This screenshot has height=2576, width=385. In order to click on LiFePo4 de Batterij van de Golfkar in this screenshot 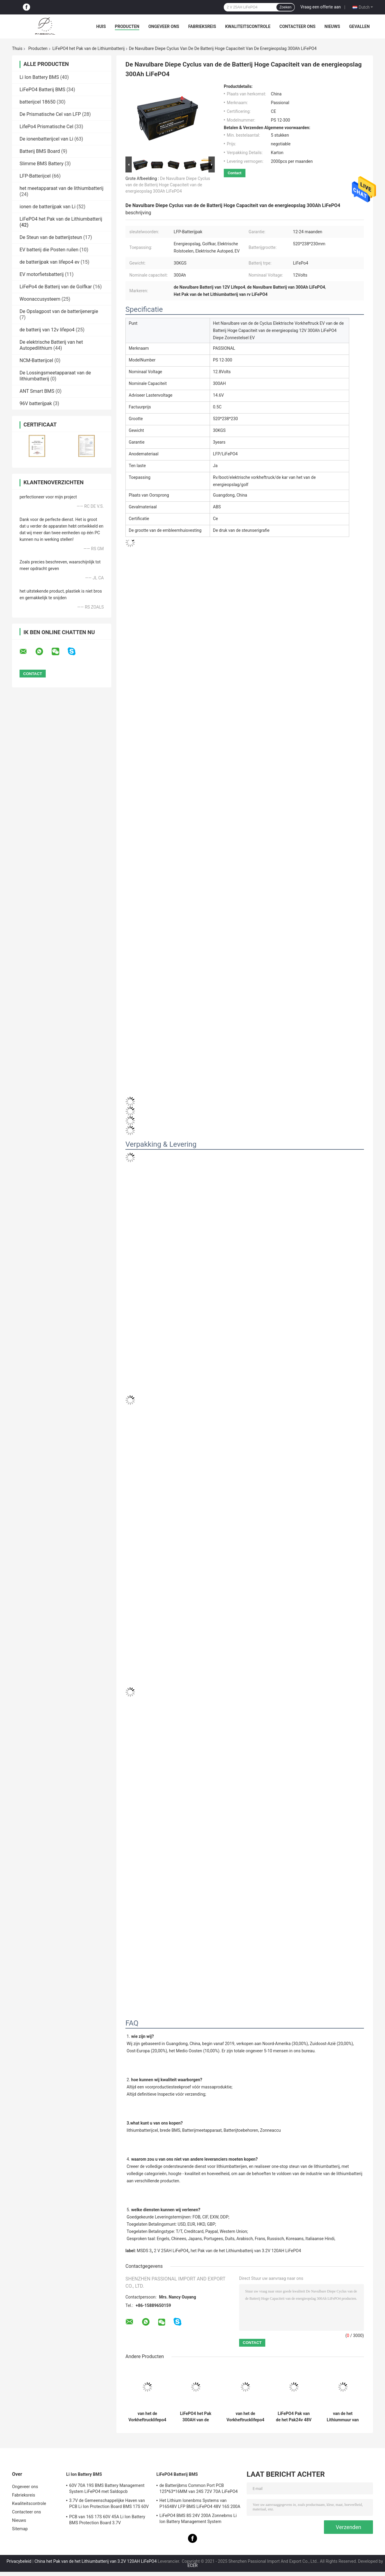, I will do `click(56, 287)`.